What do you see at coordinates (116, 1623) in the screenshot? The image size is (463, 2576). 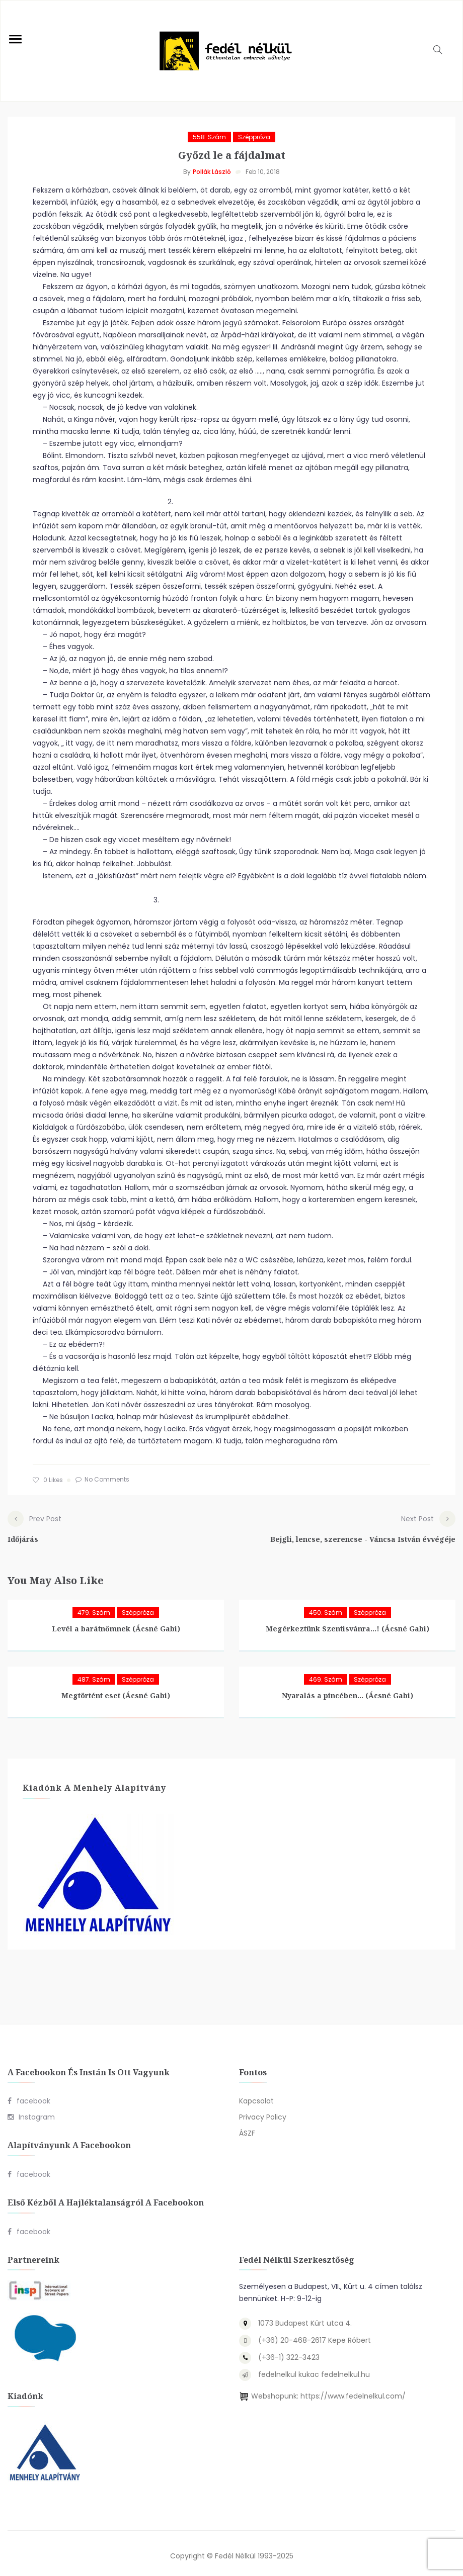 I see `Levél a barátnőmnek (Ácsné Gabi)` at bounding box center [116, 1623].